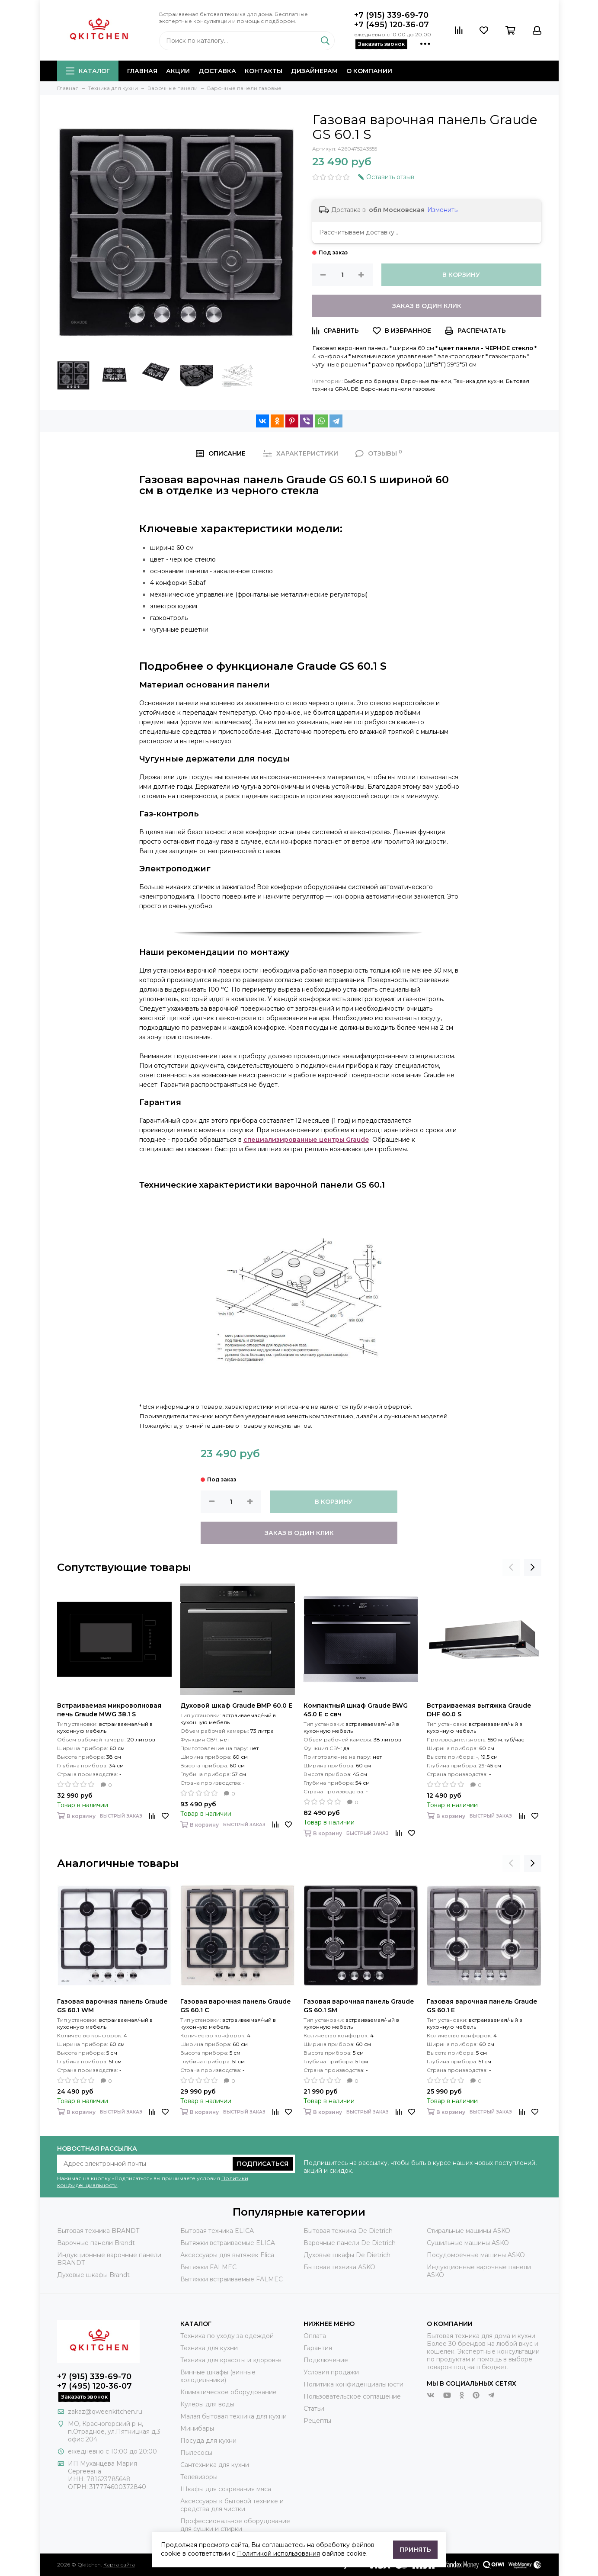  I want to click on Акции, so click(178, 71).